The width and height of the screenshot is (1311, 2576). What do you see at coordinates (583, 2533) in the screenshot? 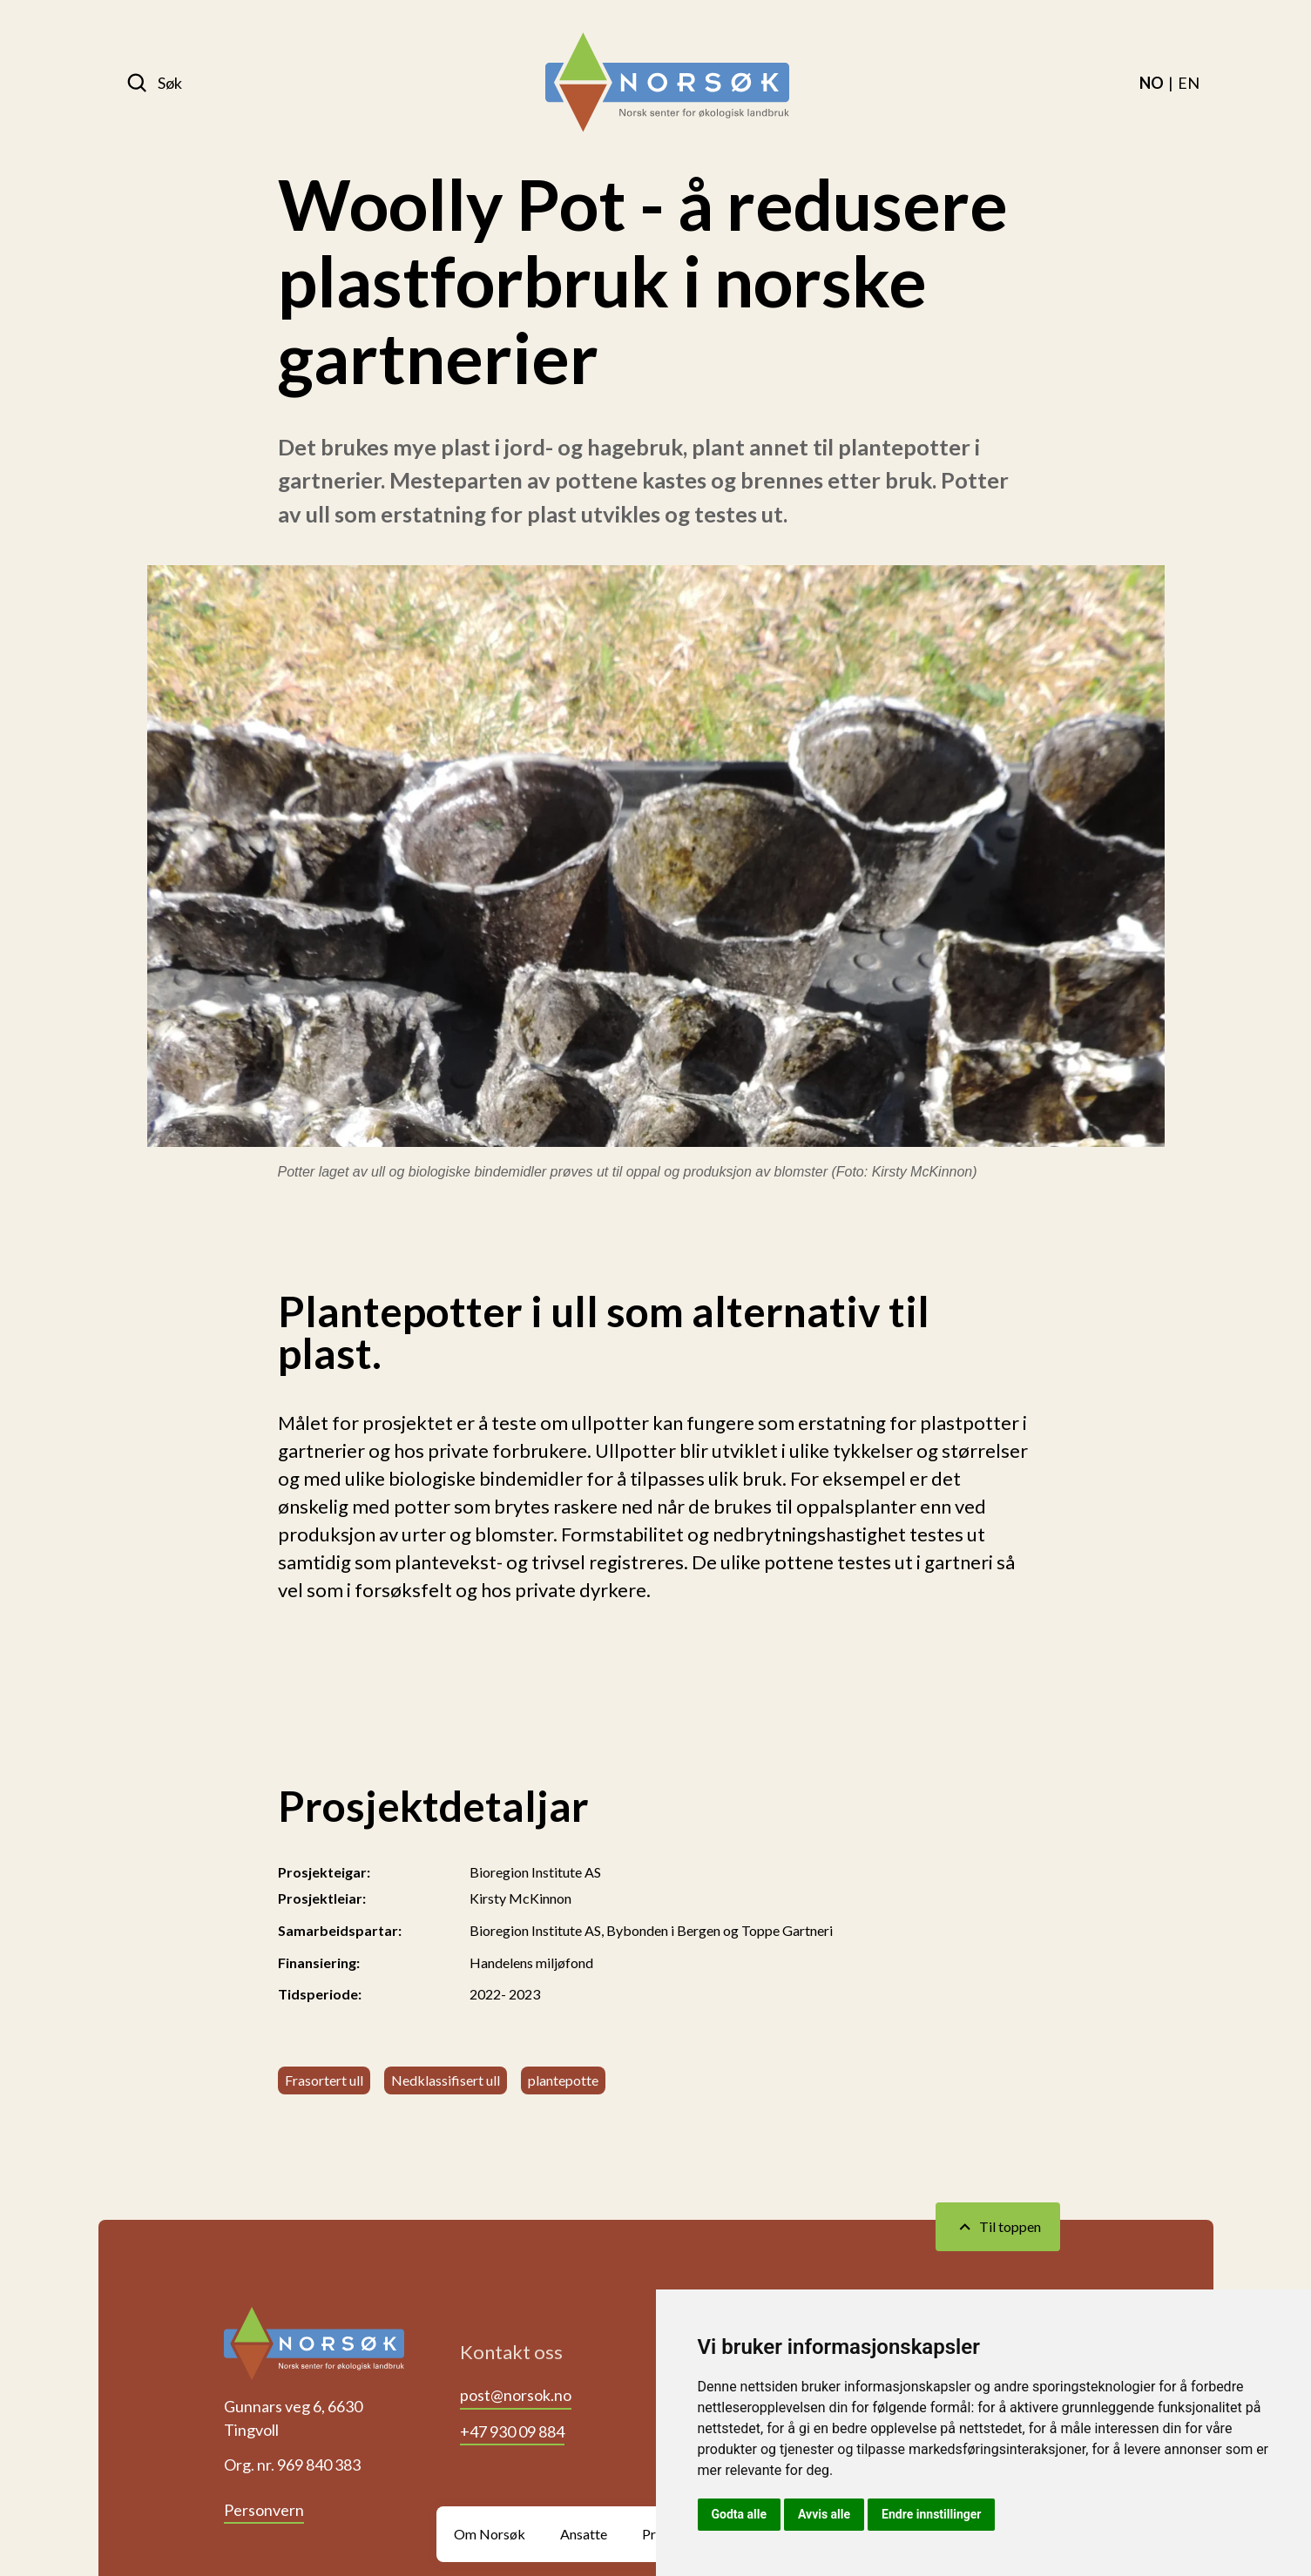
I see `Ansatte` at bounding box center [583, 2533].